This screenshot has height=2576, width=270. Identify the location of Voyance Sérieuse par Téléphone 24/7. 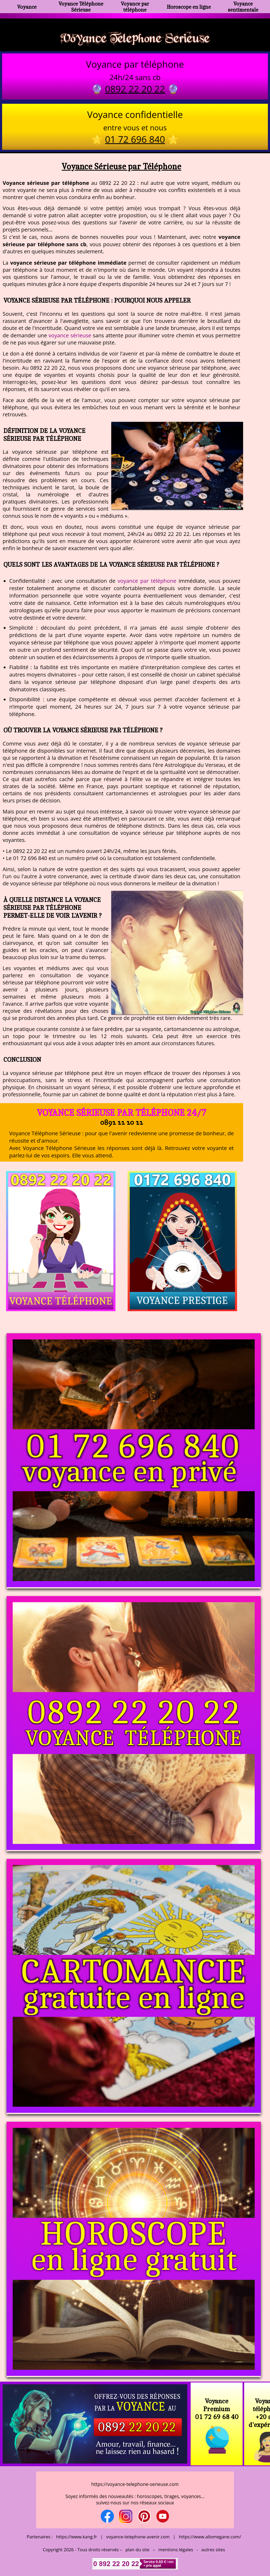
(121, 1112).